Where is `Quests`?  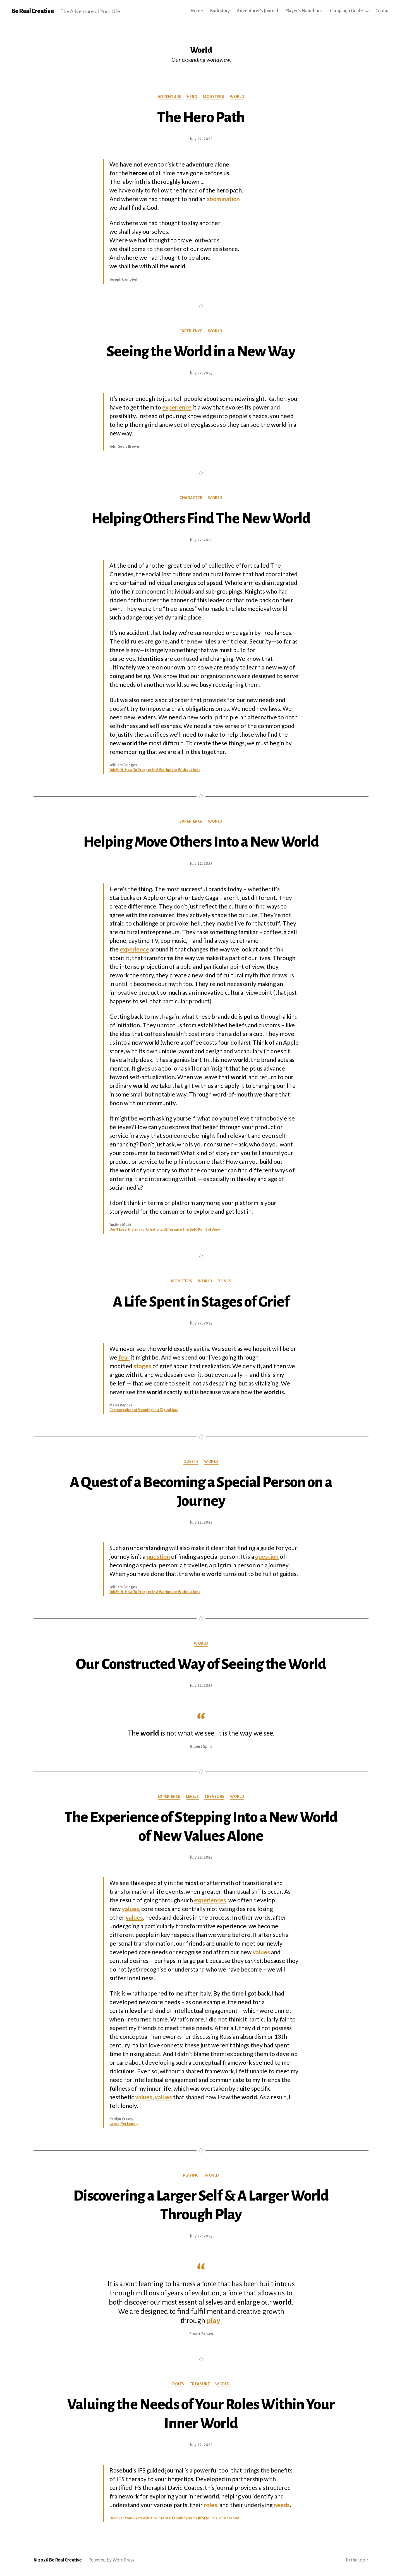 Quests is located at coordinates (190, 1461).